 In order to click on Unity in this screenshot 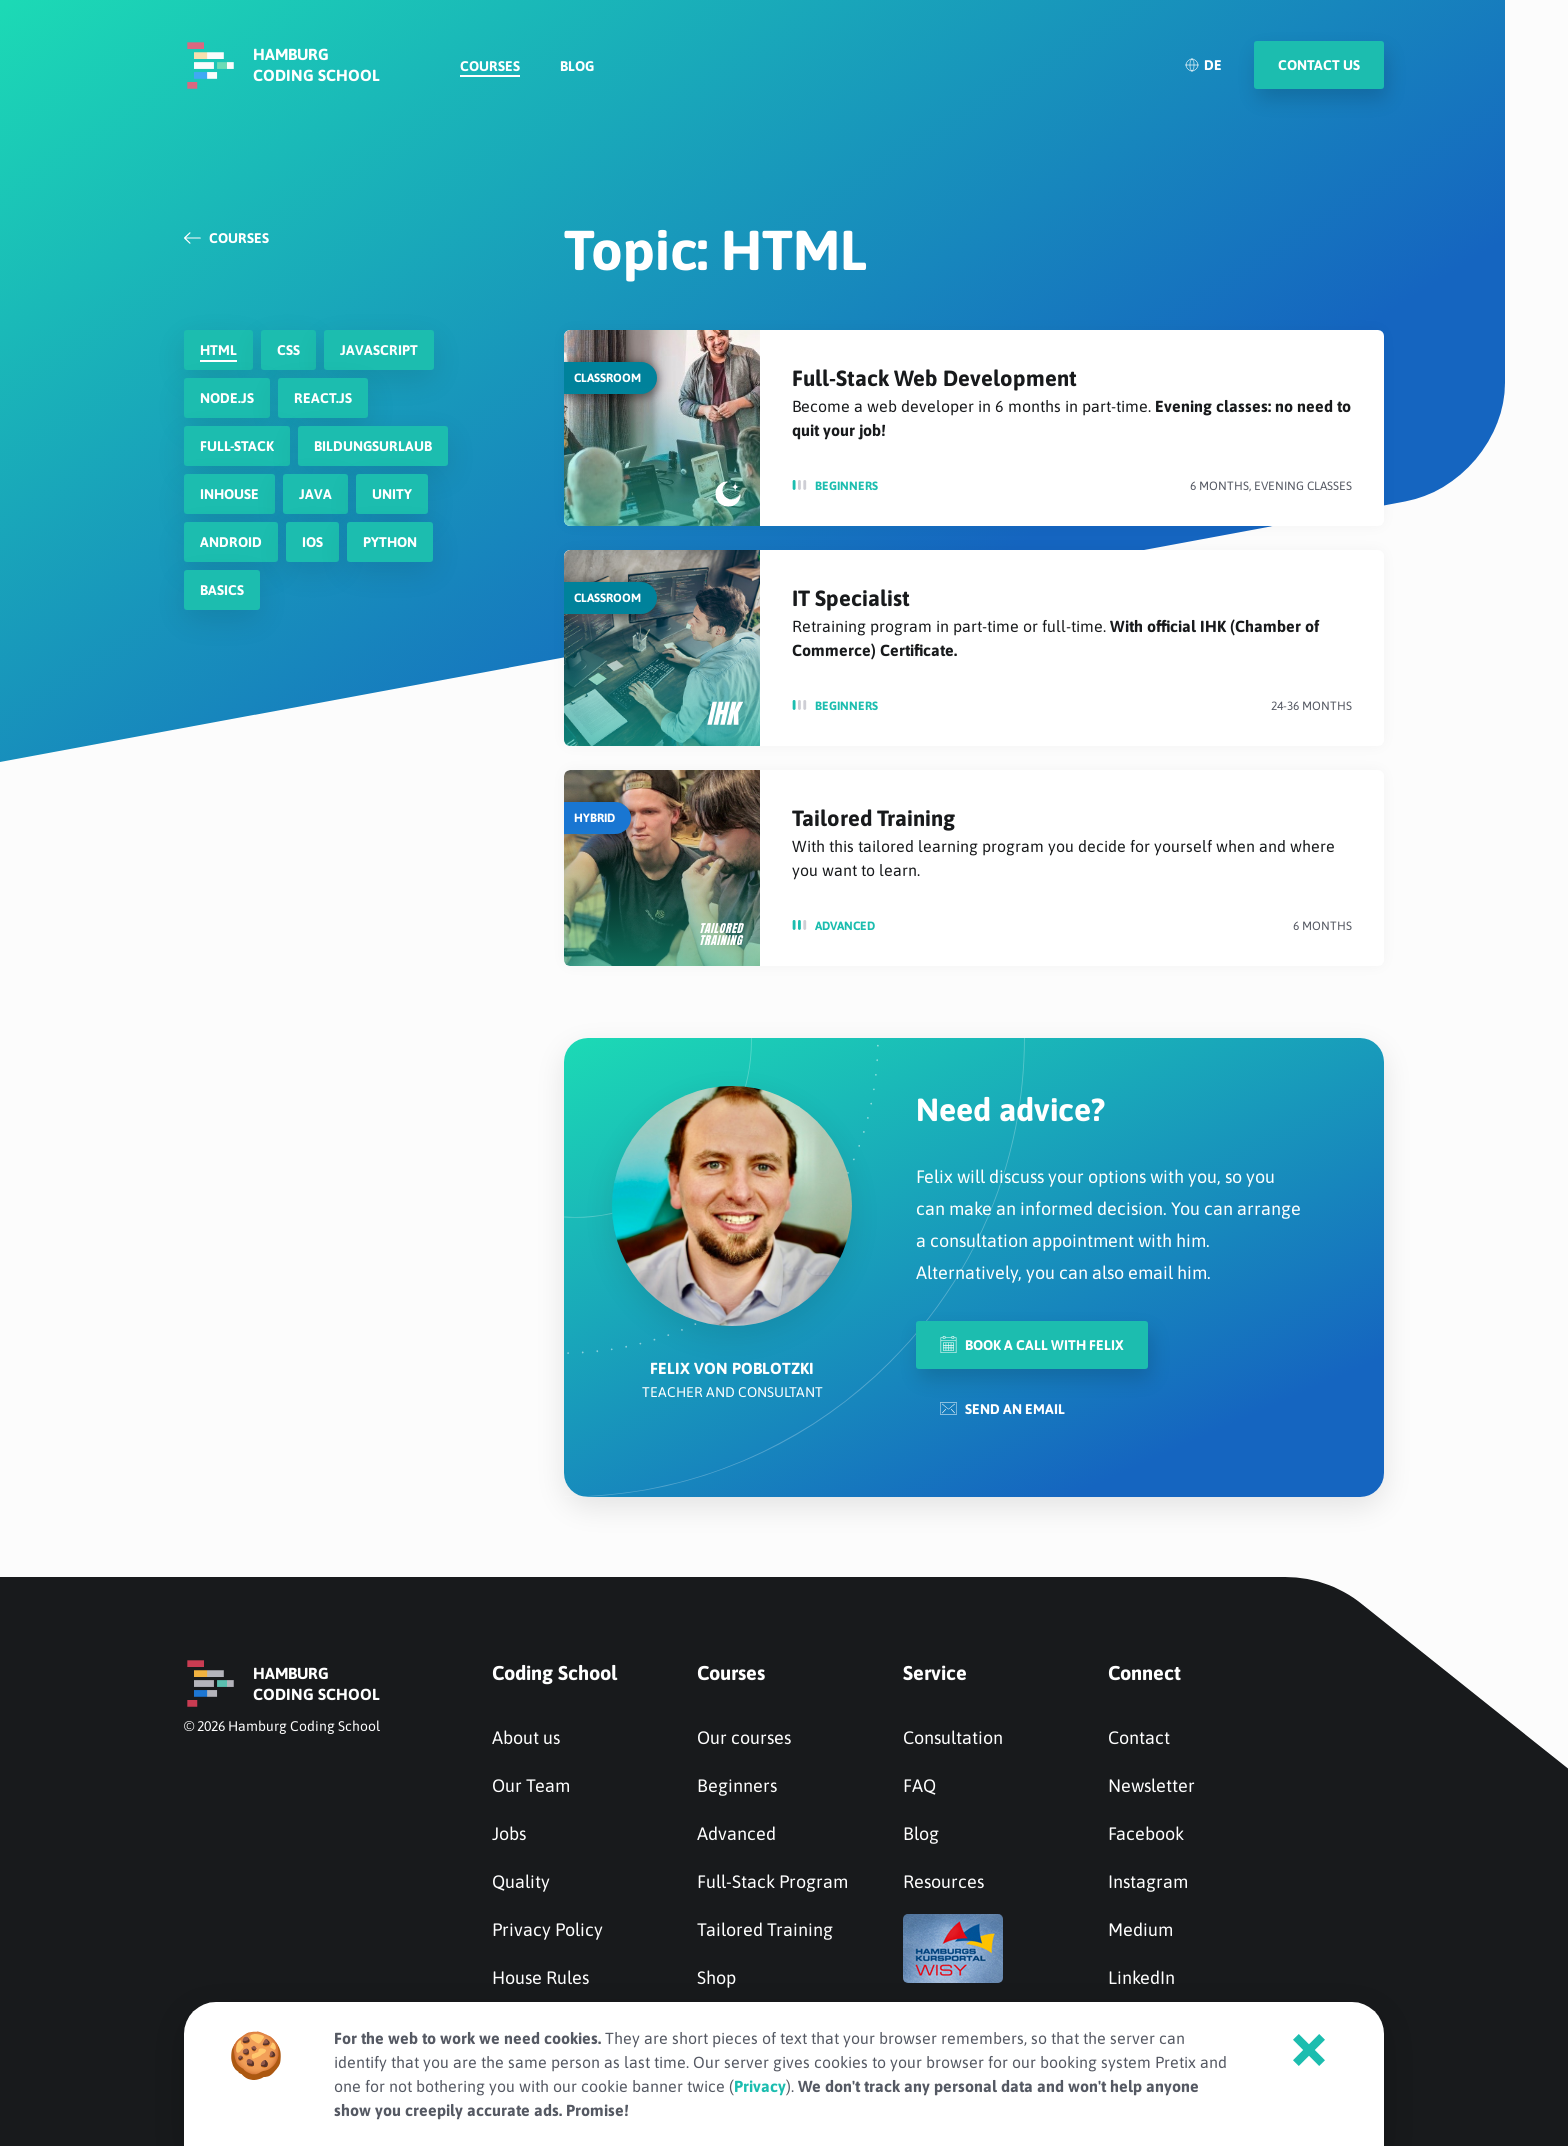, I will do `click(392, 494)`.